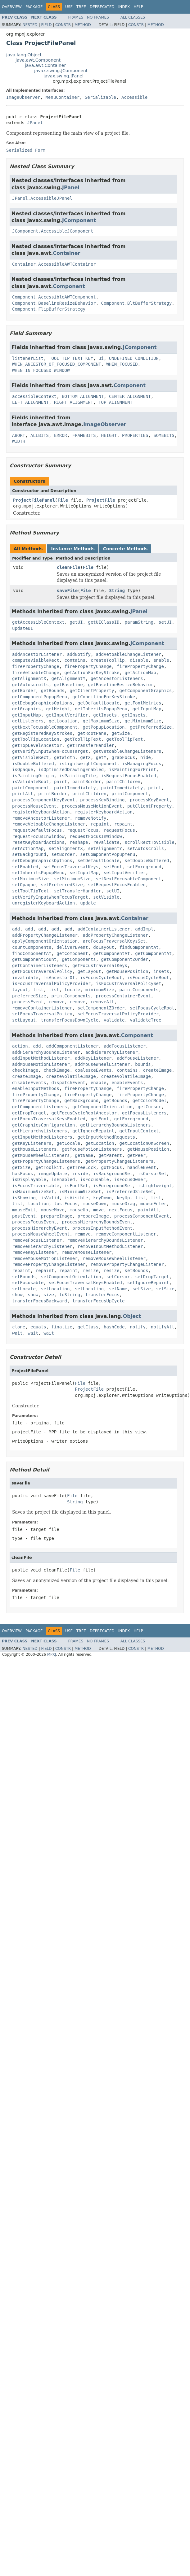 The width and height of the screenshot is (190, 2576). What do you see at coordinates (102, 1106) in the screenshot?
I see `getComponentOrientation` at bounding box center [102, 1106].